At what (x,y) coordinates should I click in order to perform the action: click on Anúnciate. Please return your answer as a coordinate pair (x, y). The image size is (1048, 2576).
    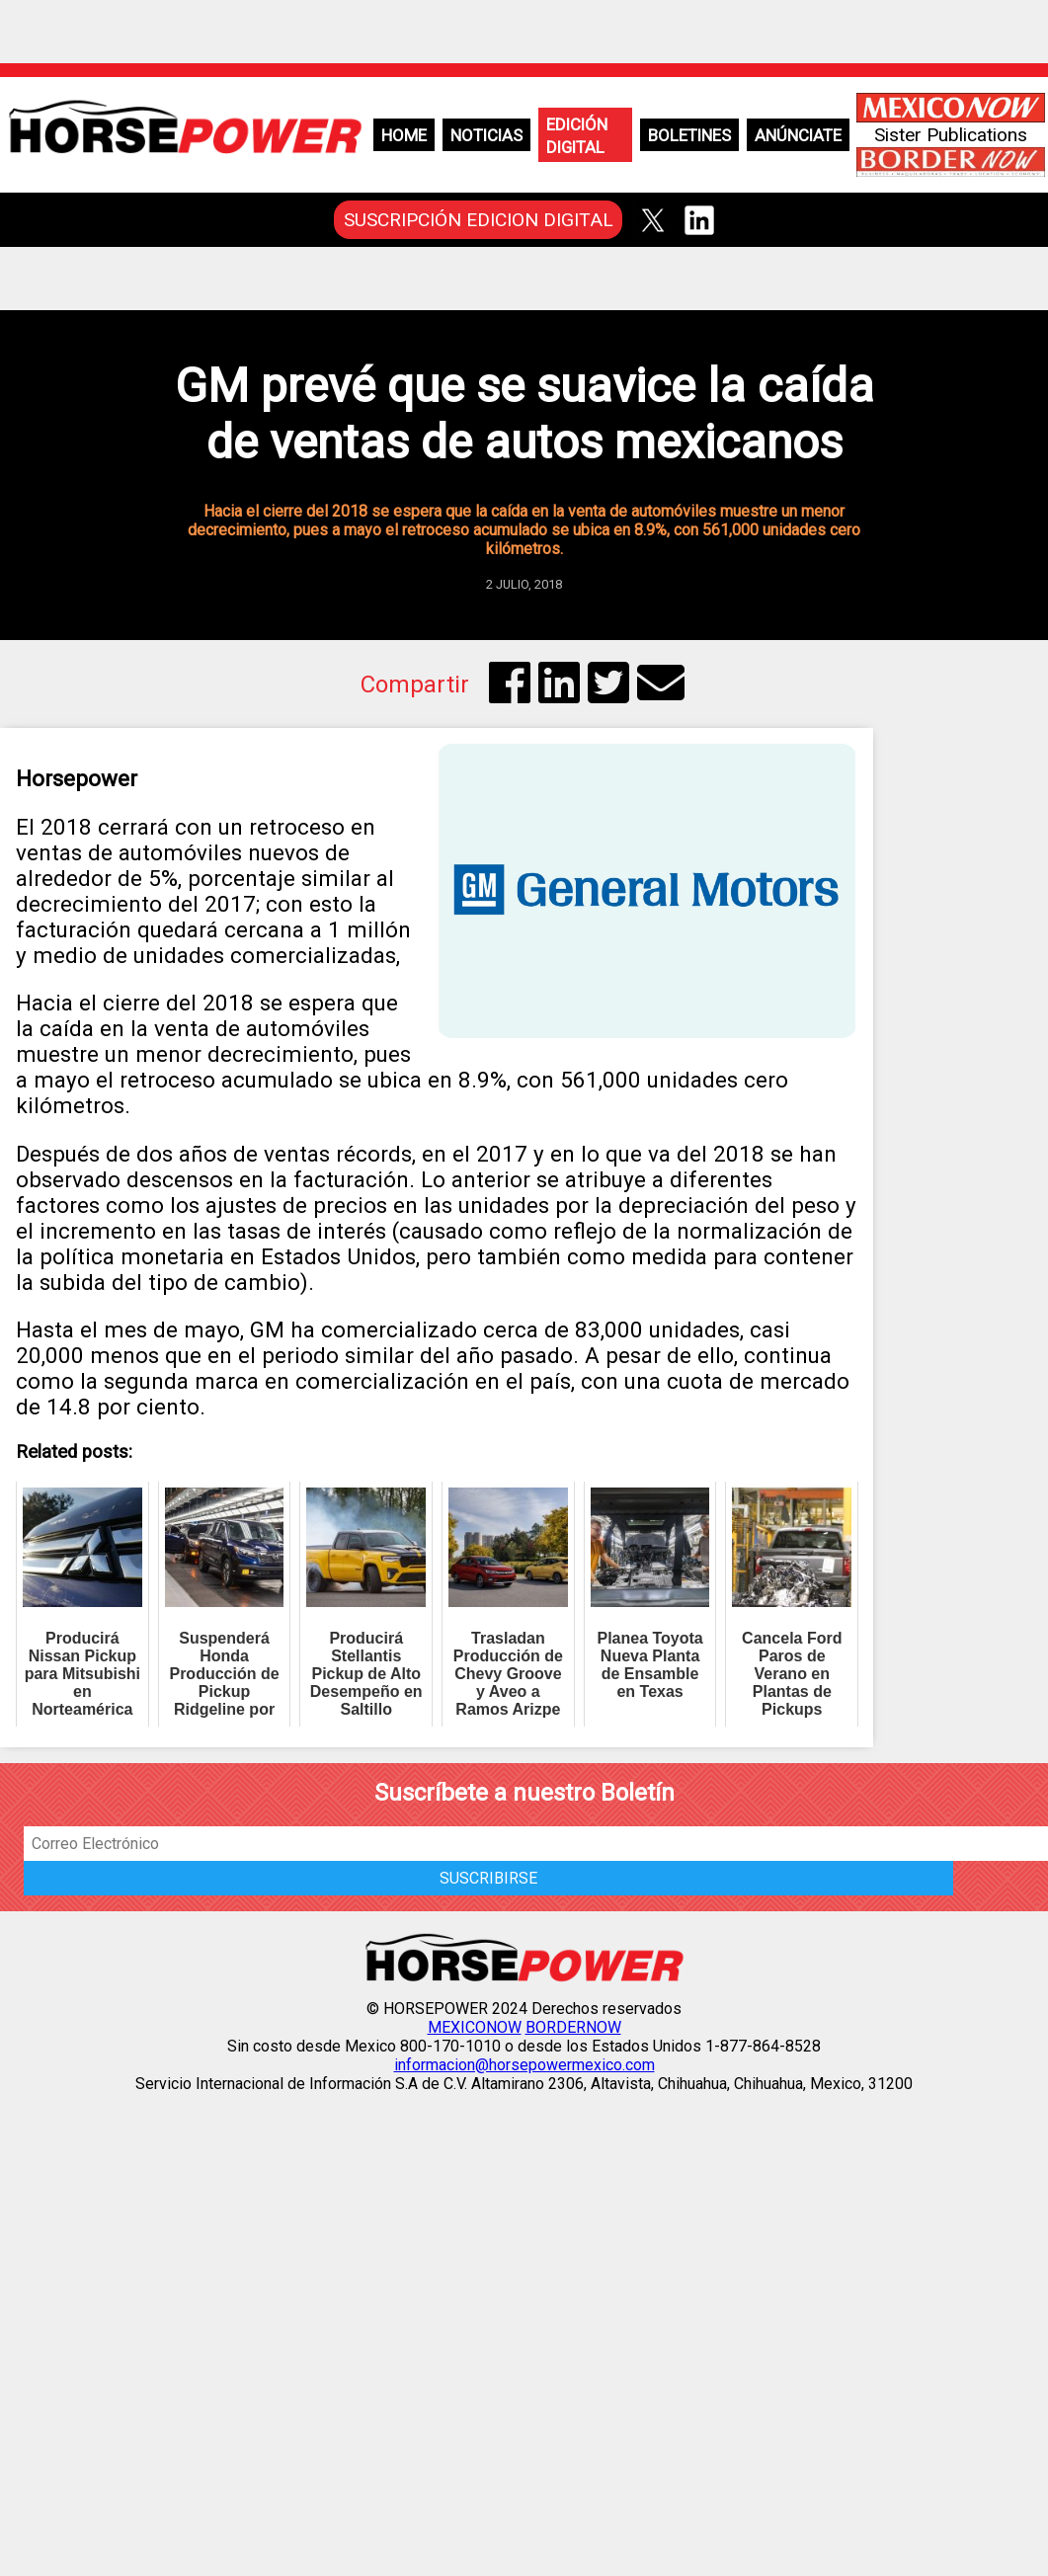
    Looking at the image, I should click on (798, 135).